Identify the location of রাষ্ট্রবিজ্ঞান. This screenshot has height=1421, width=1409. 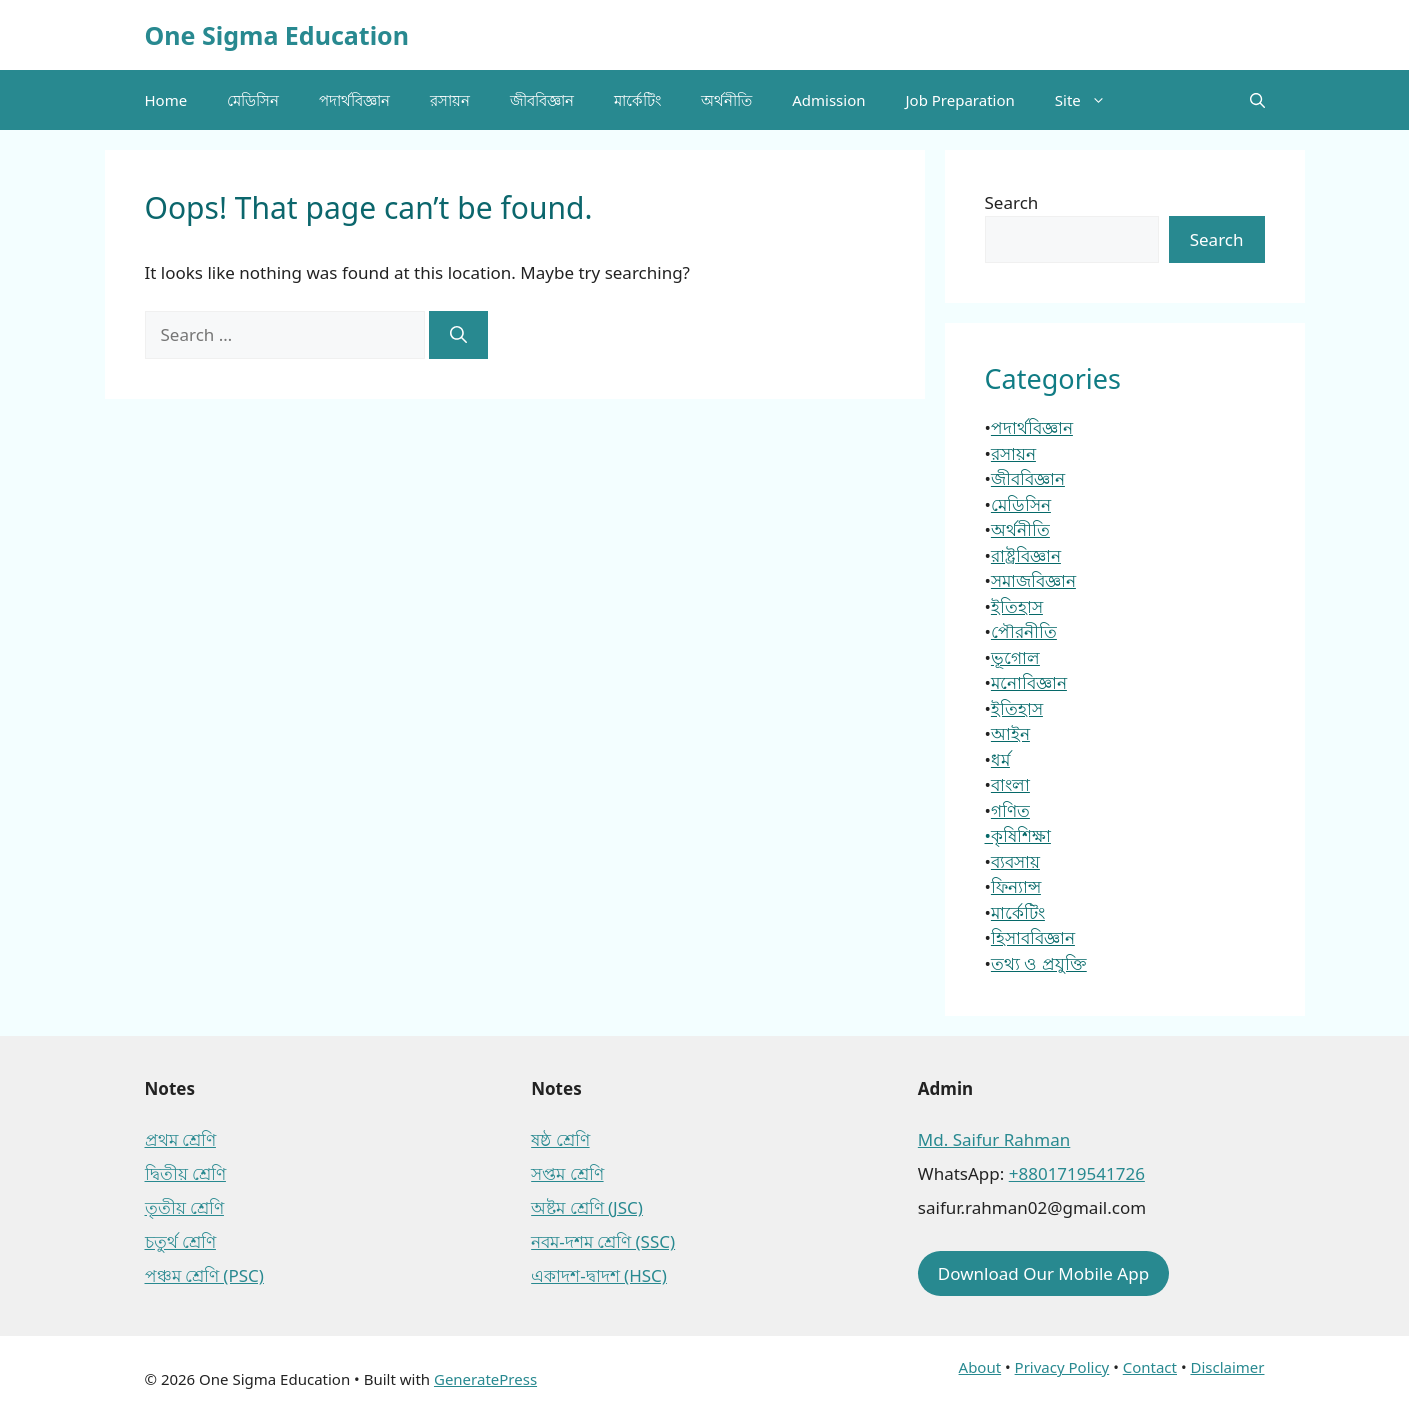
(1026, 555).